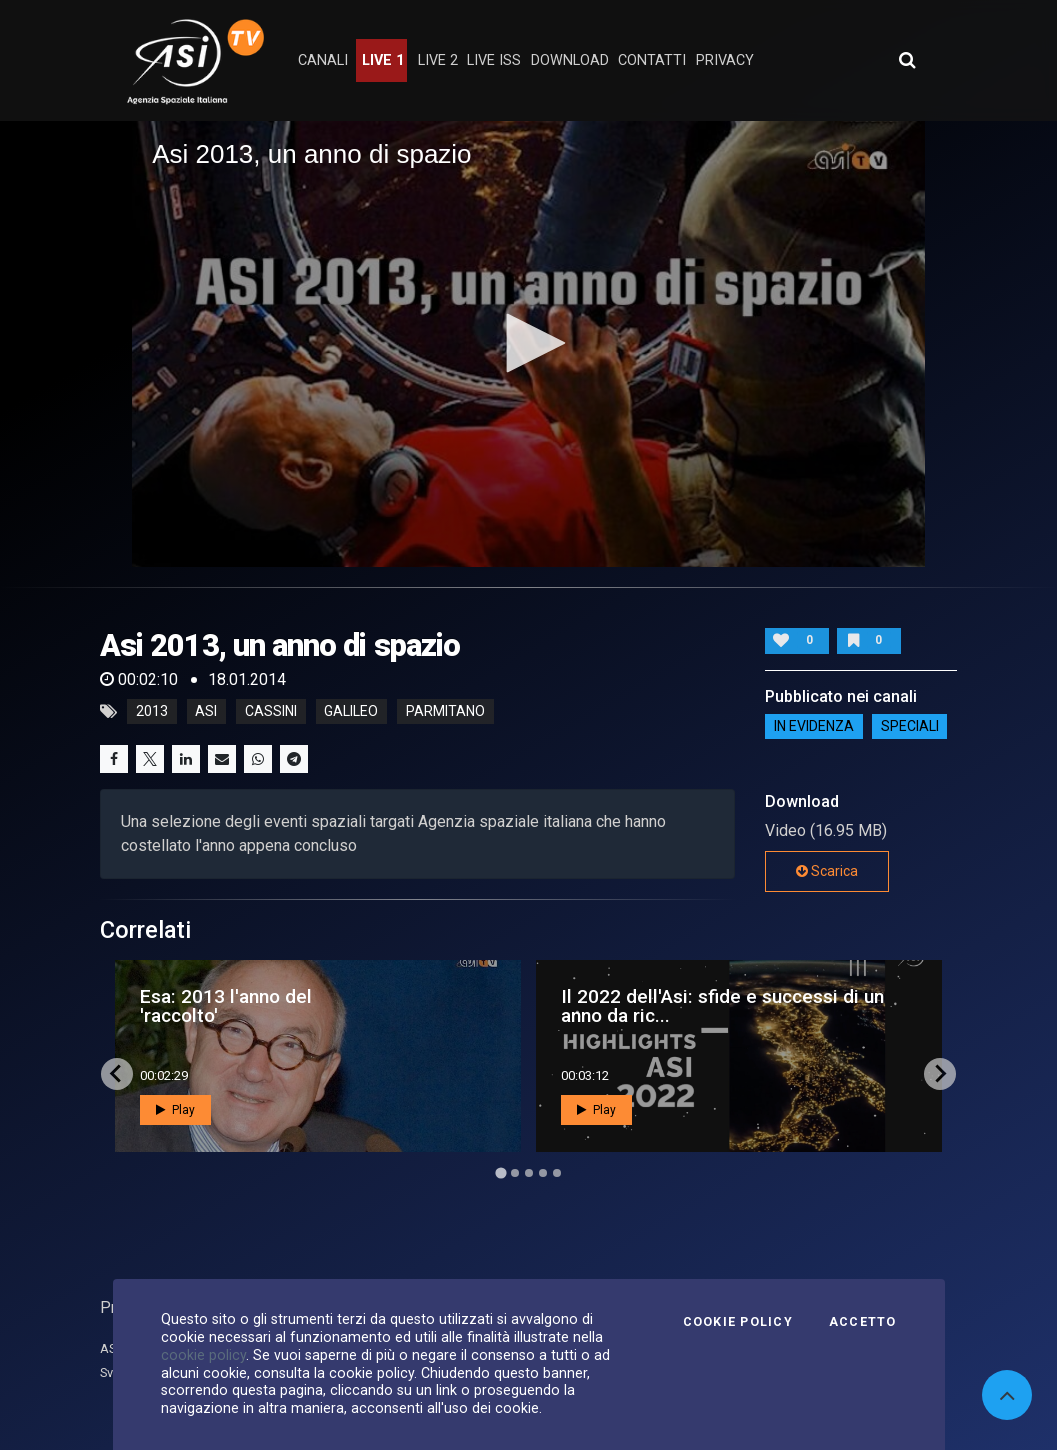 Image resolution: width=1057 pixels, height=1450 pixels. I want to click on IN EVIDENZA, so click(814, 727).